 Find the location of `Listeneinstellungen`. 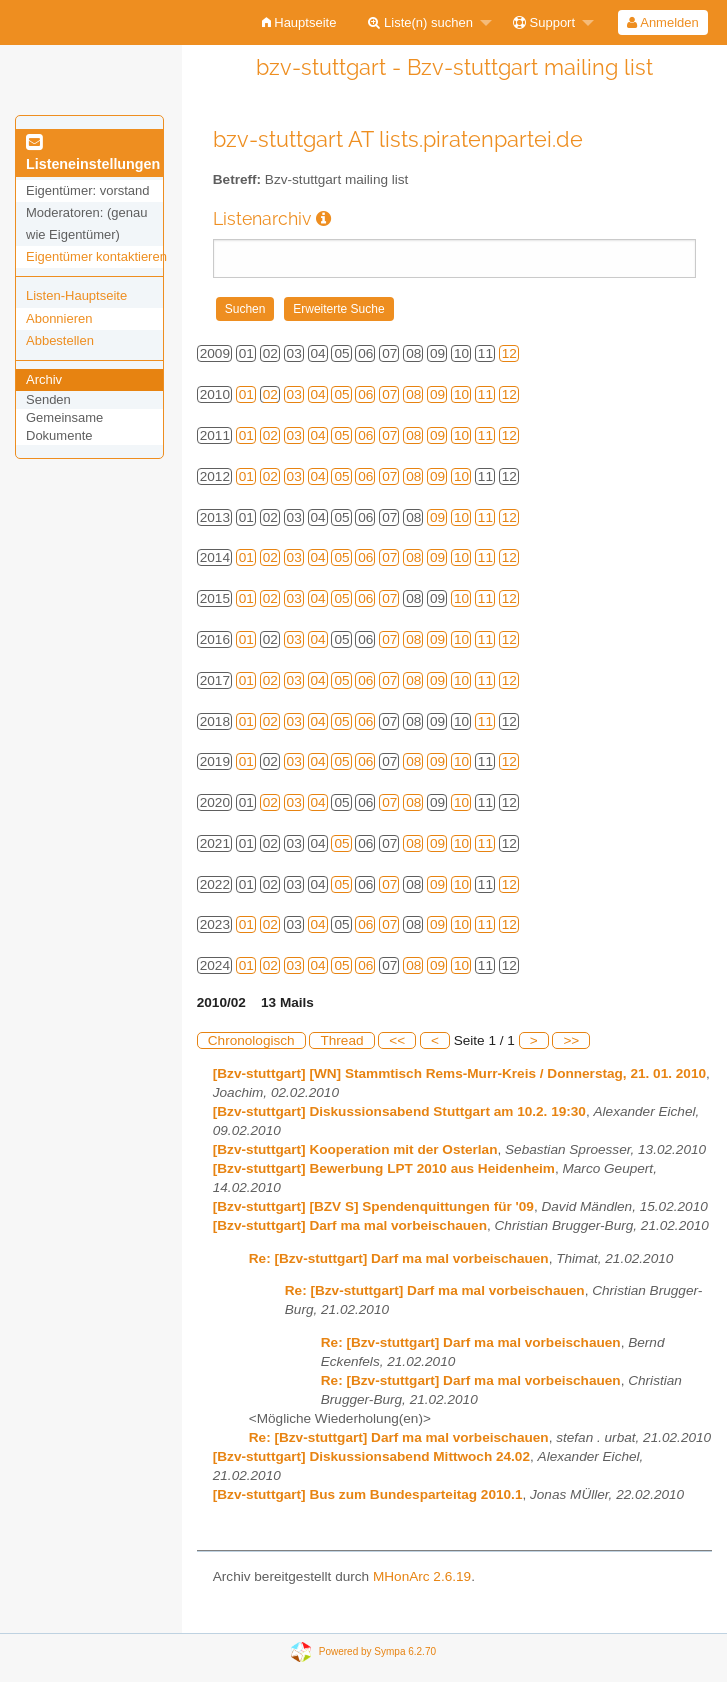

Listeneinstellungen is located at coordinates (93, 154).